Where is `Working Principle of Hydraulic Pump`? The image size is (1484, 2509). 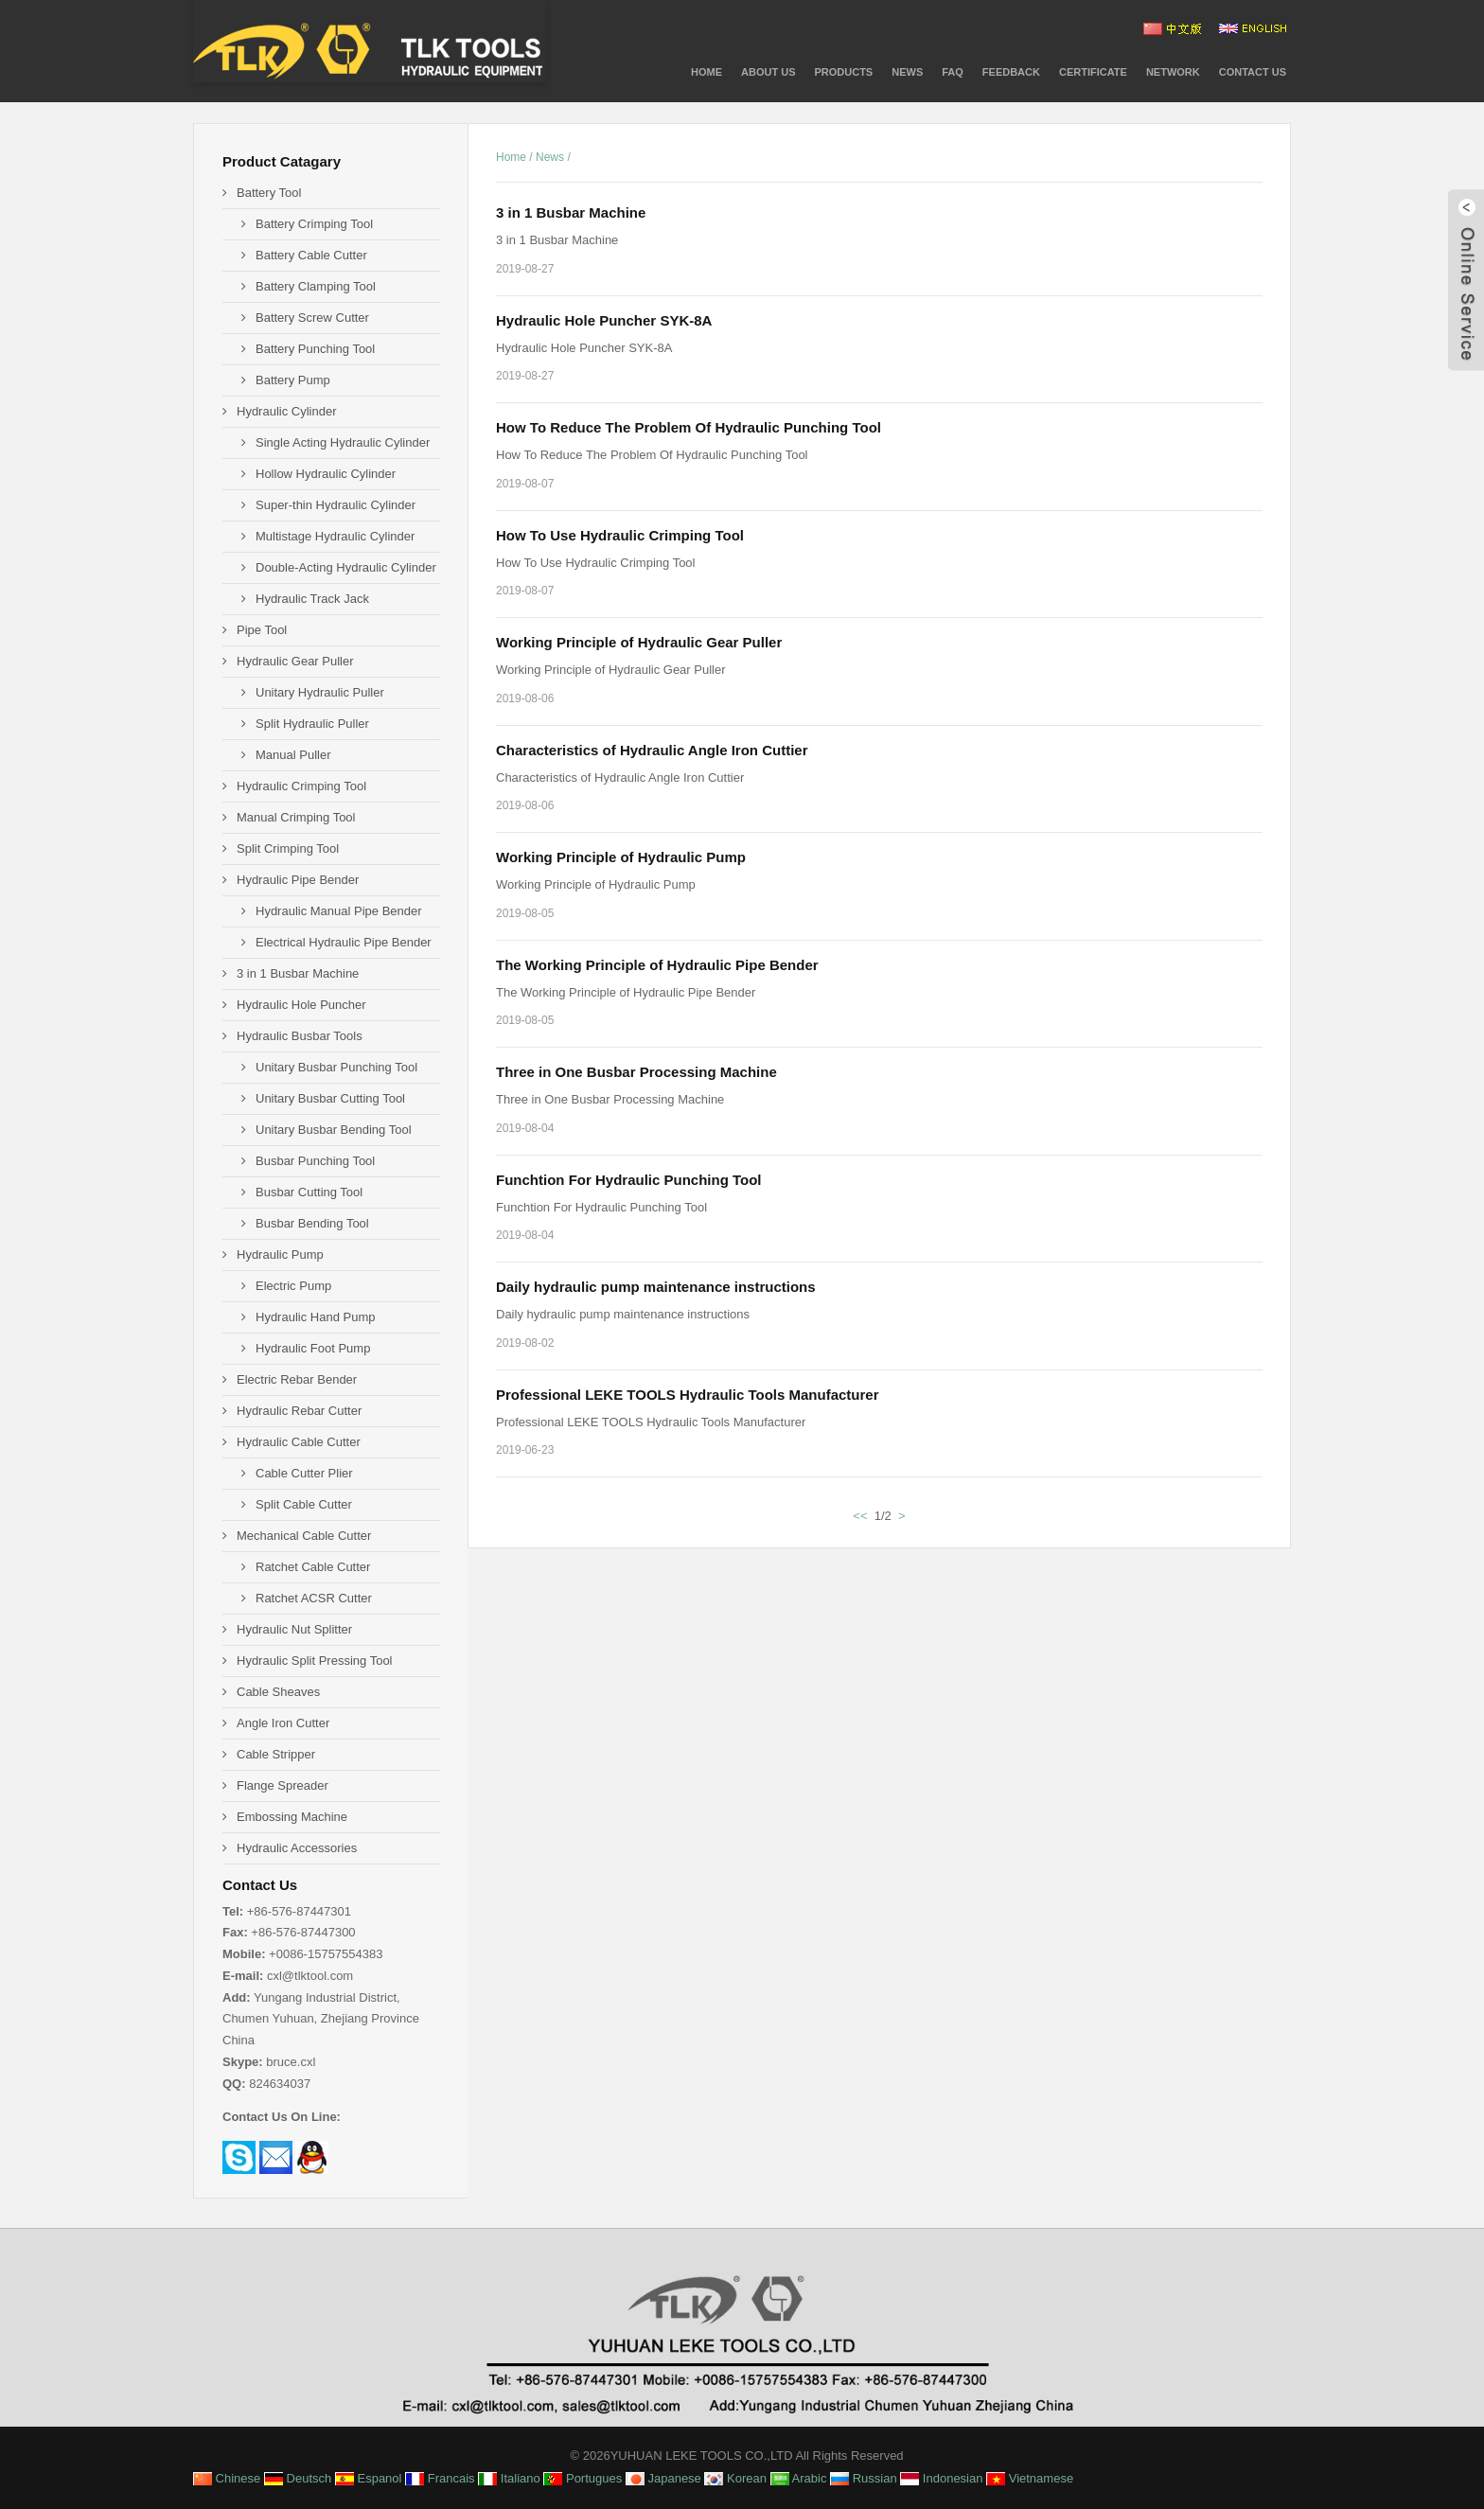
Working Principle of Hydraulic Pump is located at coordinates (621, 857).